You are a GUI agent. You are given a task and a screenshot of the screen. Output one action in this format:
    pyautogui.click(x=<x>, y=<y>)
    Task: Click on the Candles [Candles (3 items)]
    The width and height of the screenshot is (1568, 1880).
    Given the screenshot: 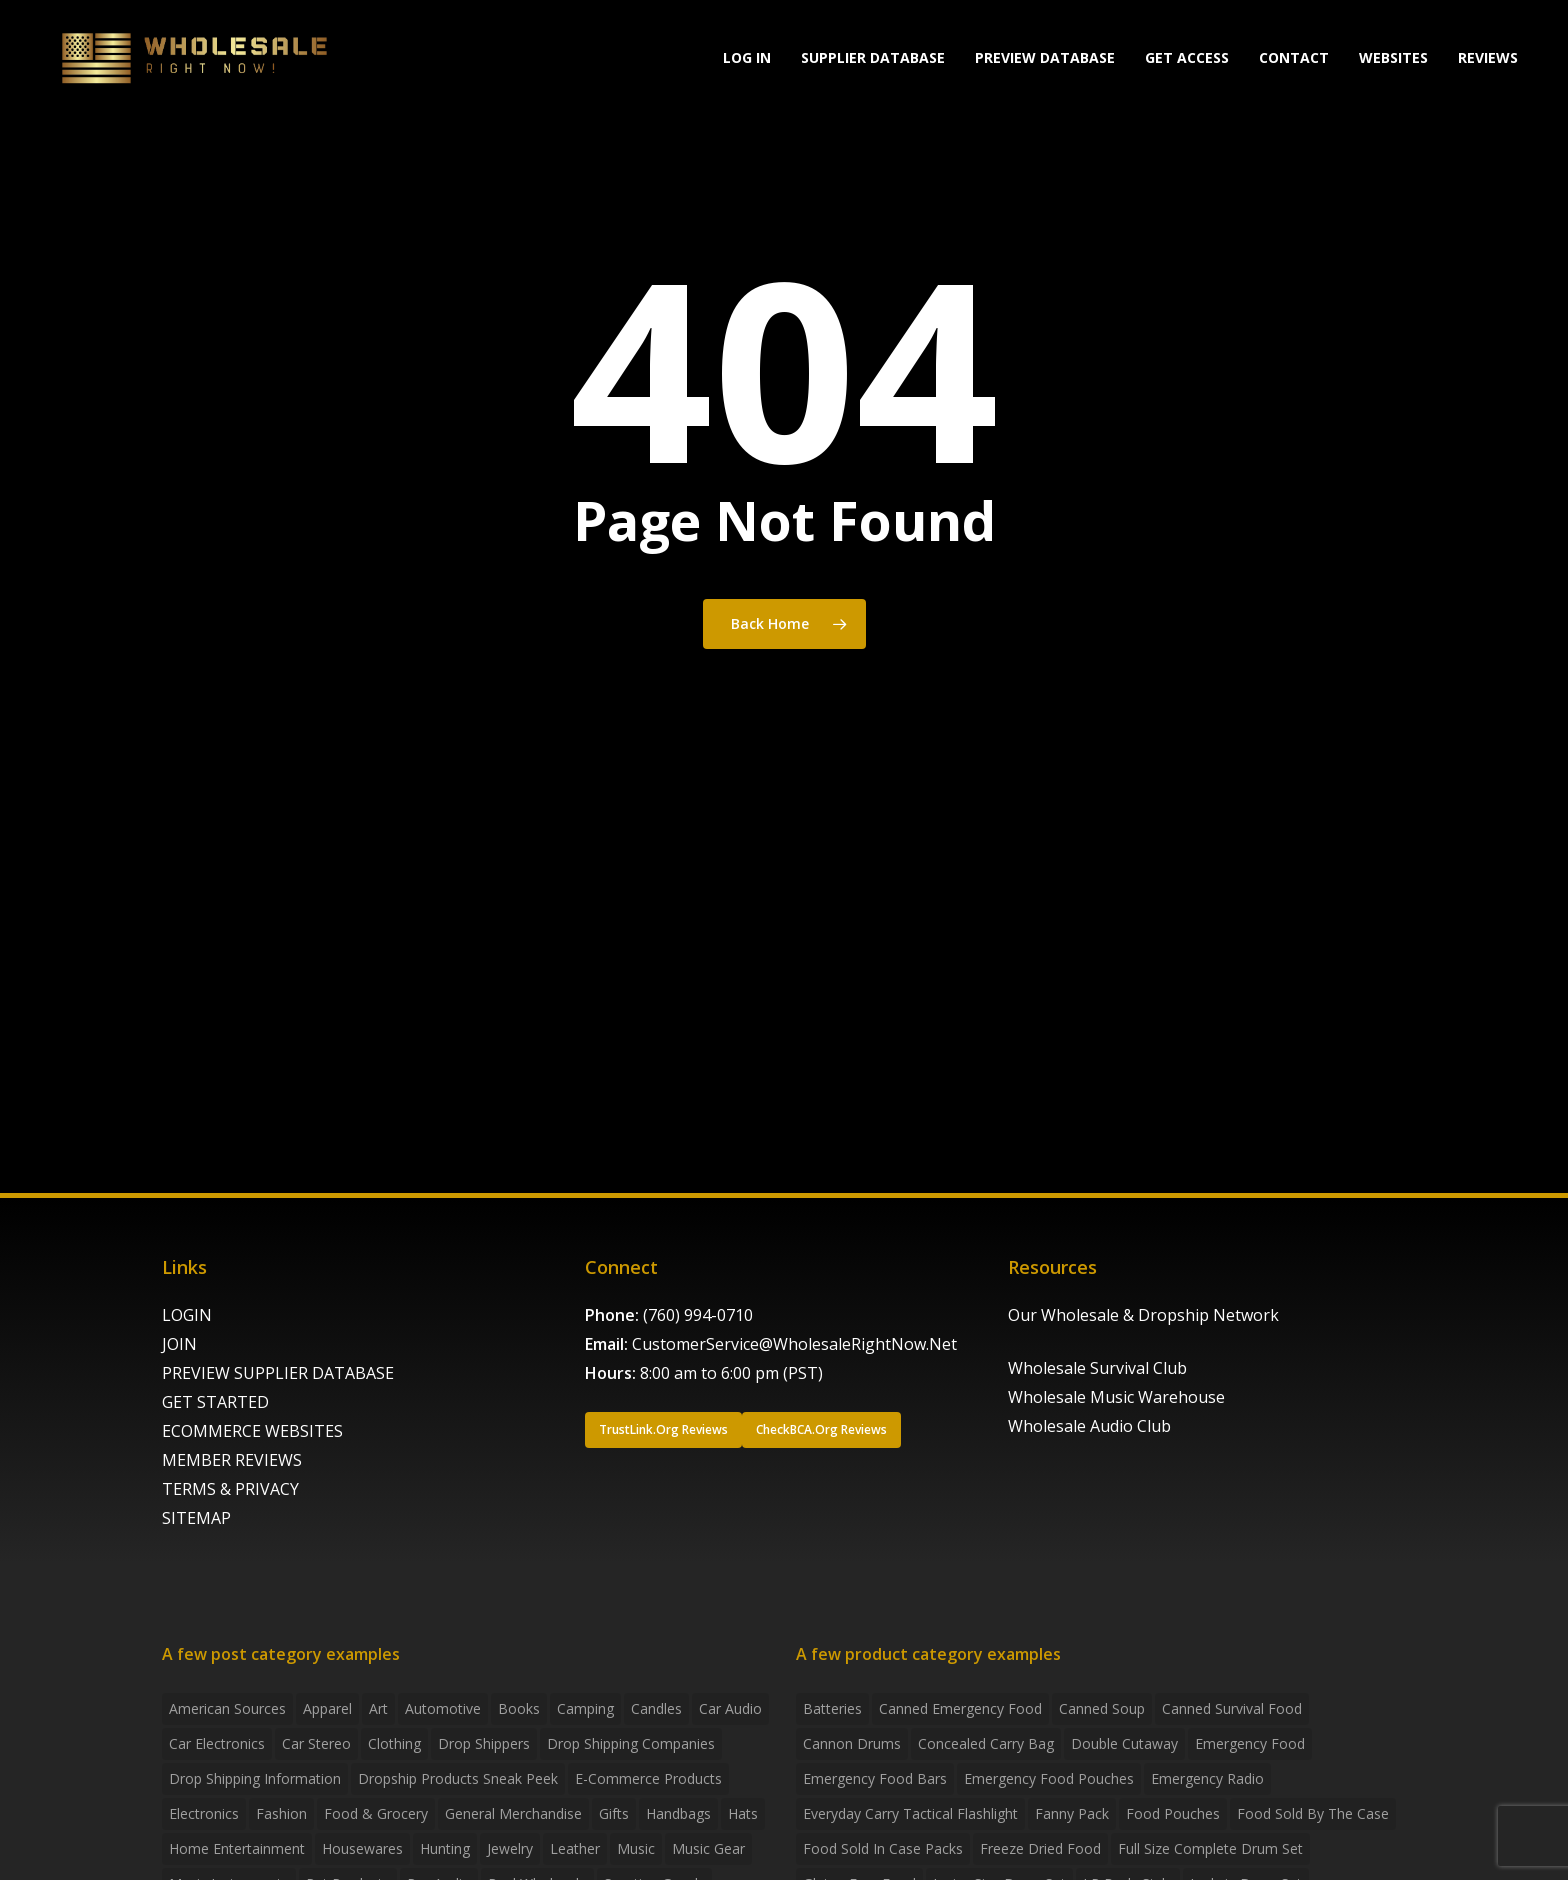 What is the action you would take?
    pyautogui.click(x=656, y=1708)
    